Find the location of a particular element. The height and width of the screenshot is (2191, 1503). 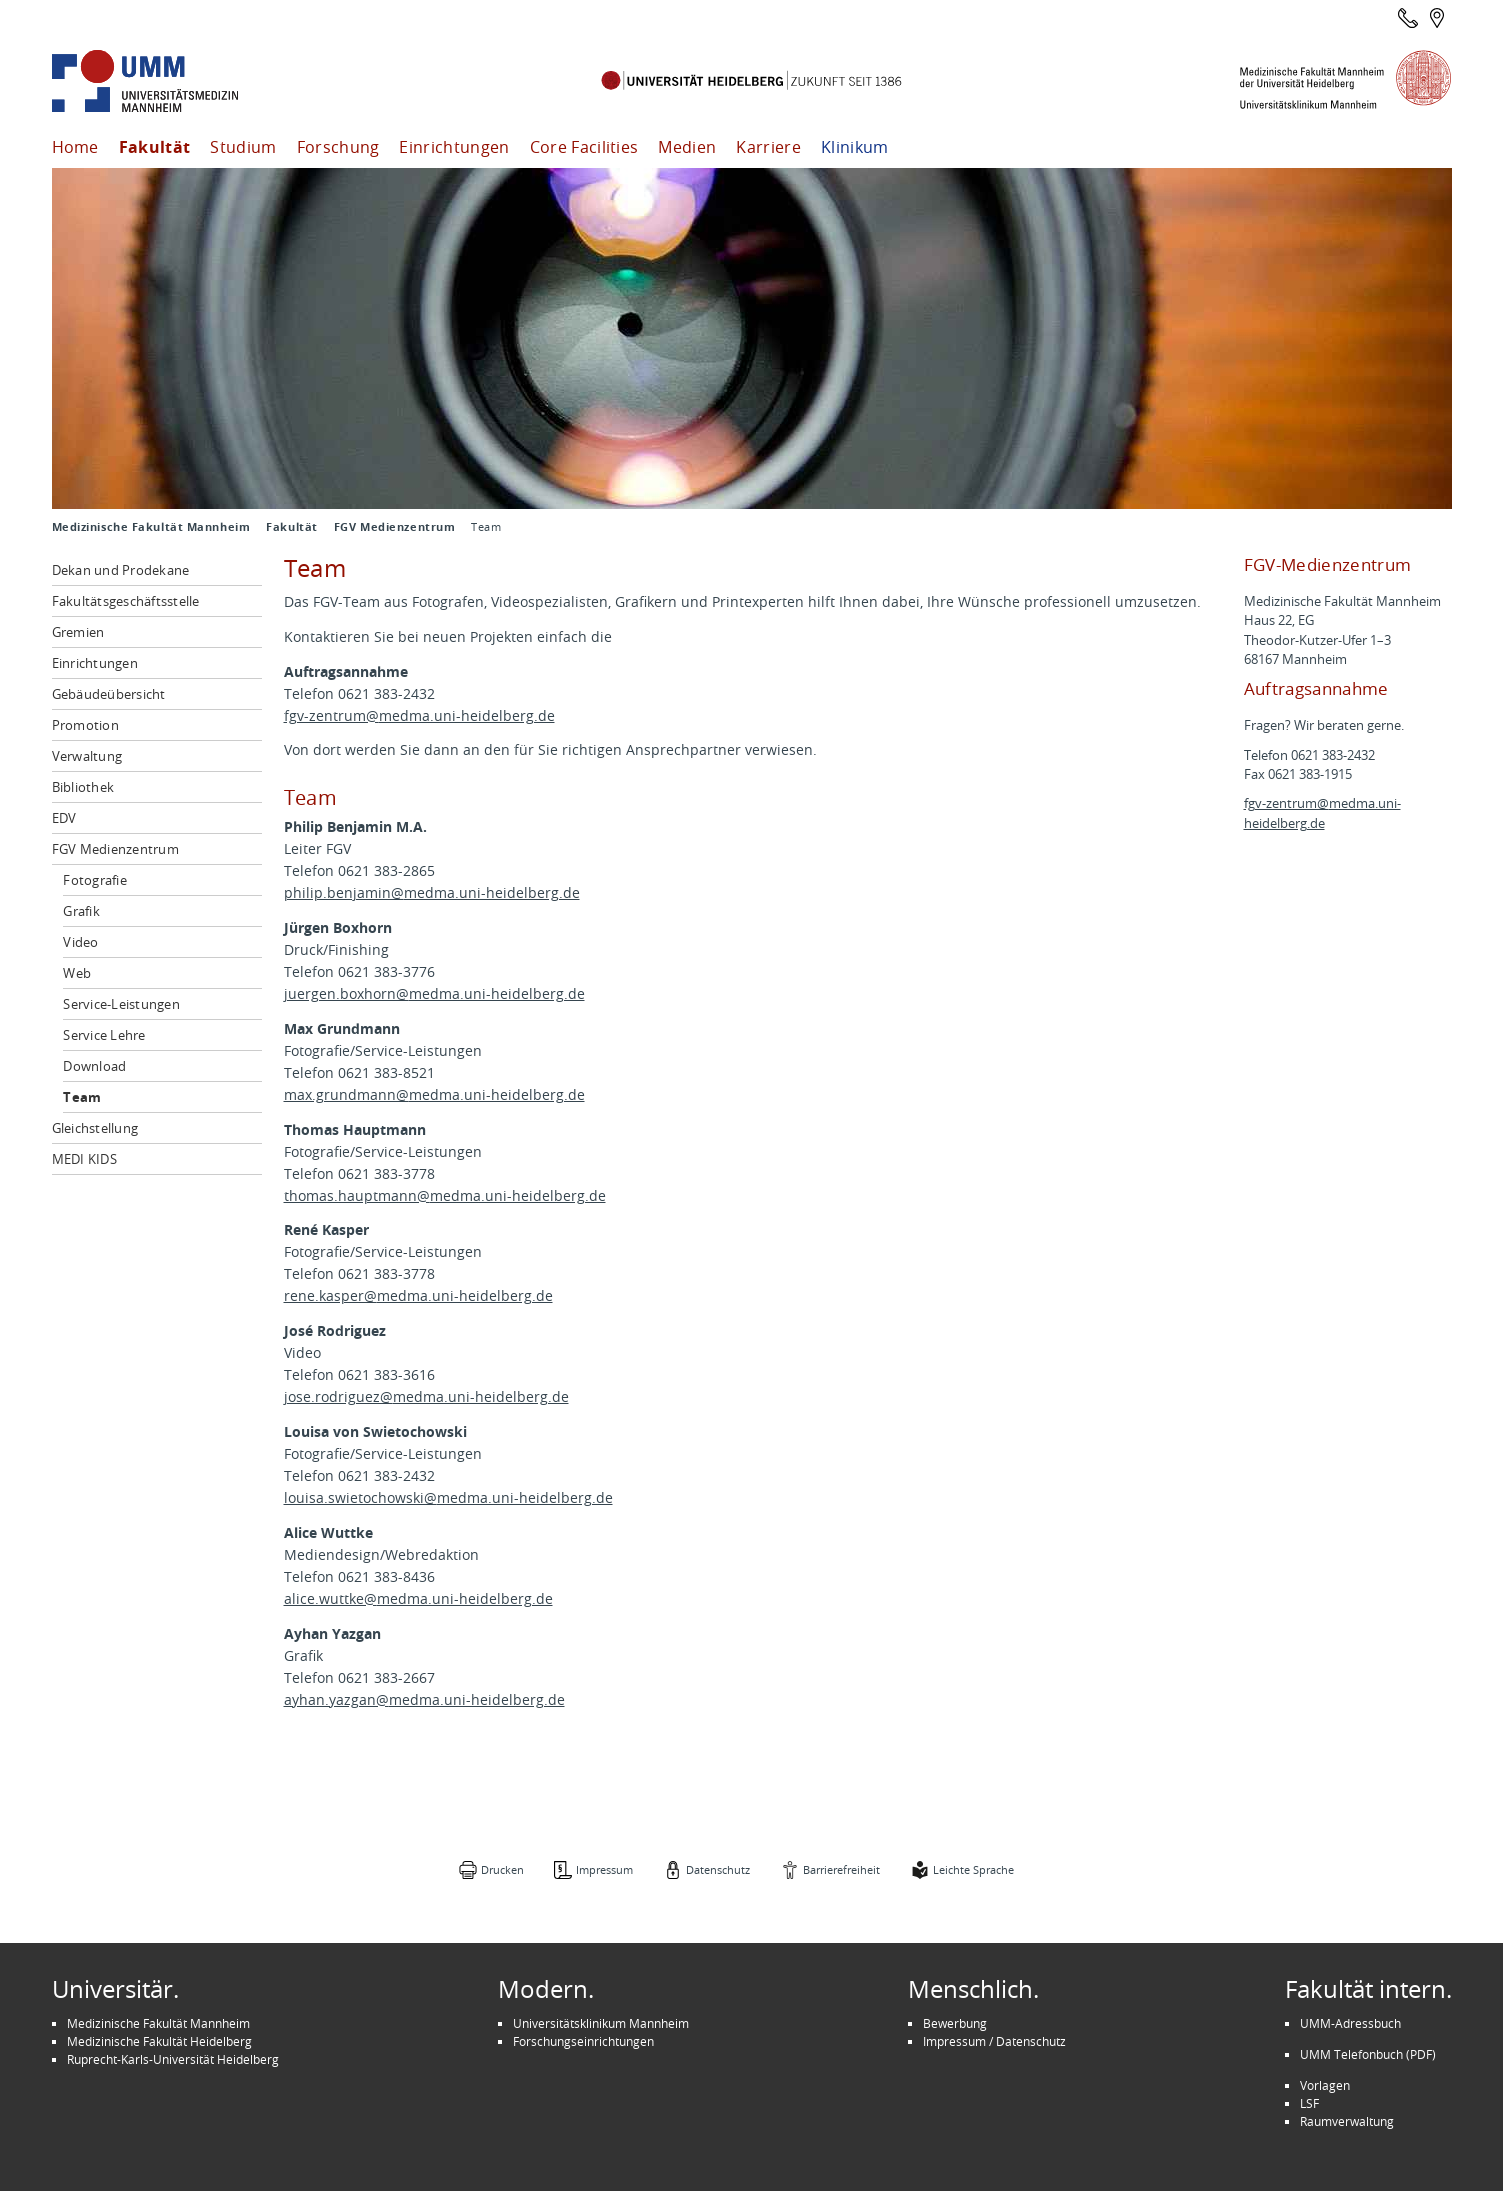

Service-Leistungen is located at coordinates (121, 1004).